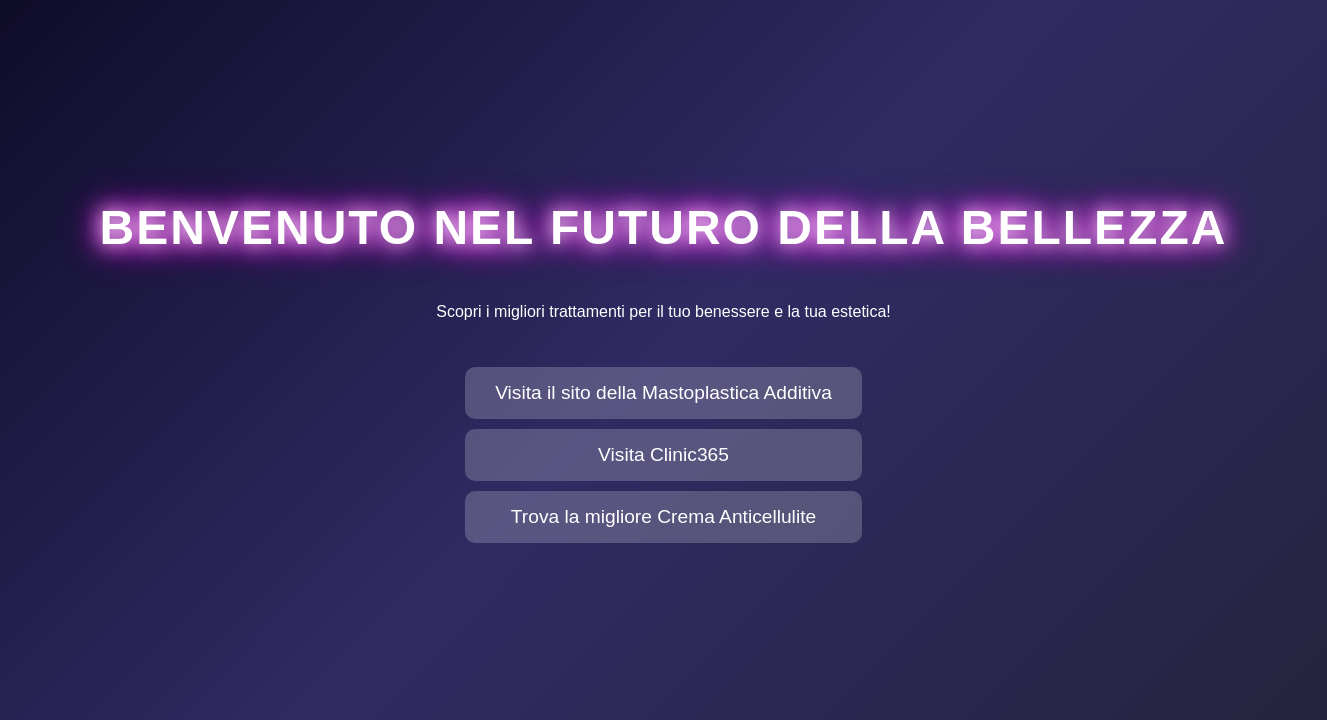 This screenshot has height=720, width=1327. What do you see at coordinates (663, 516) in the screenshot?
I see `Trova la migliore Crema Anticellulite` at bounding box center [663, 516].